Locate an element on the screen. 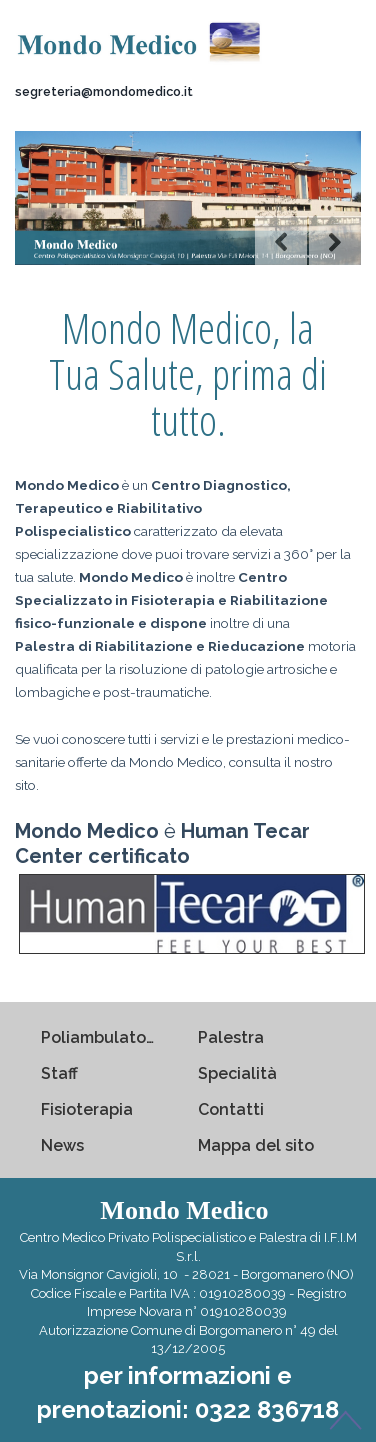 The height and width of the screenshot is (1442, 376). Next is located at coordinates (335, 242).